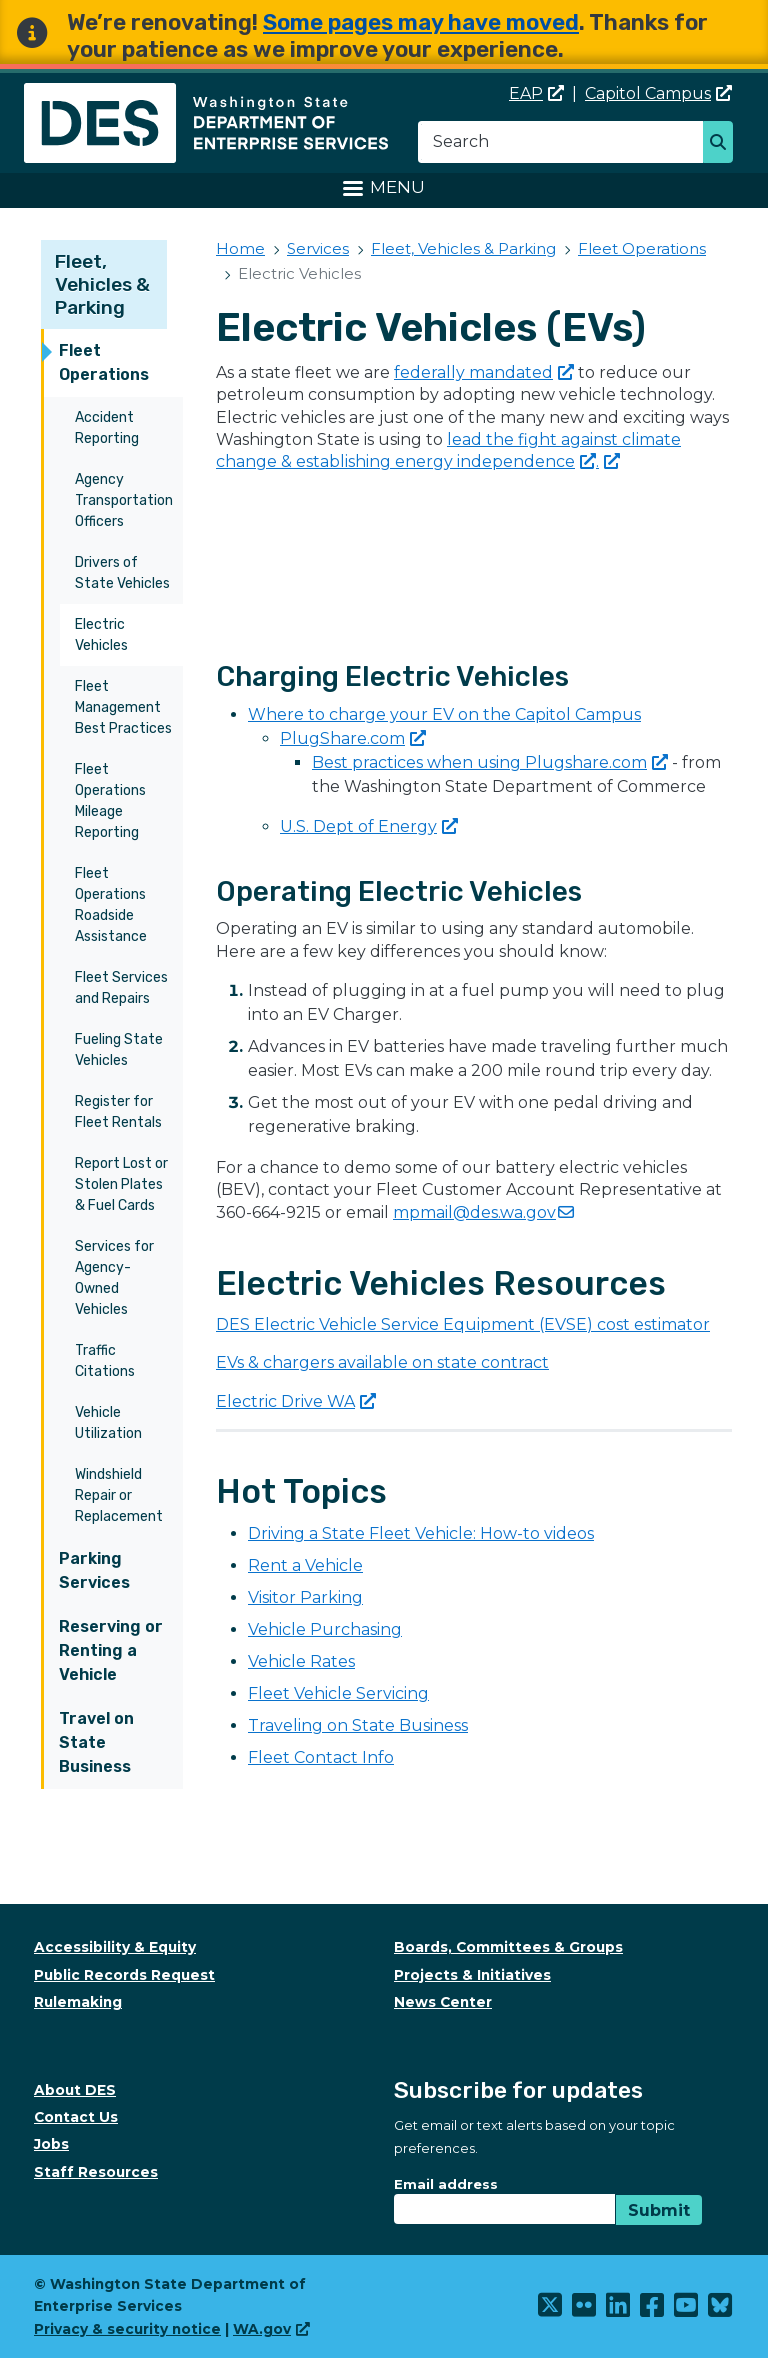 The width and height of the screenshot is (768, 2358). What do you see at coordinates (446, 2184) in the screenshot?
I see `Email address` at bounding box center [446, 2184].